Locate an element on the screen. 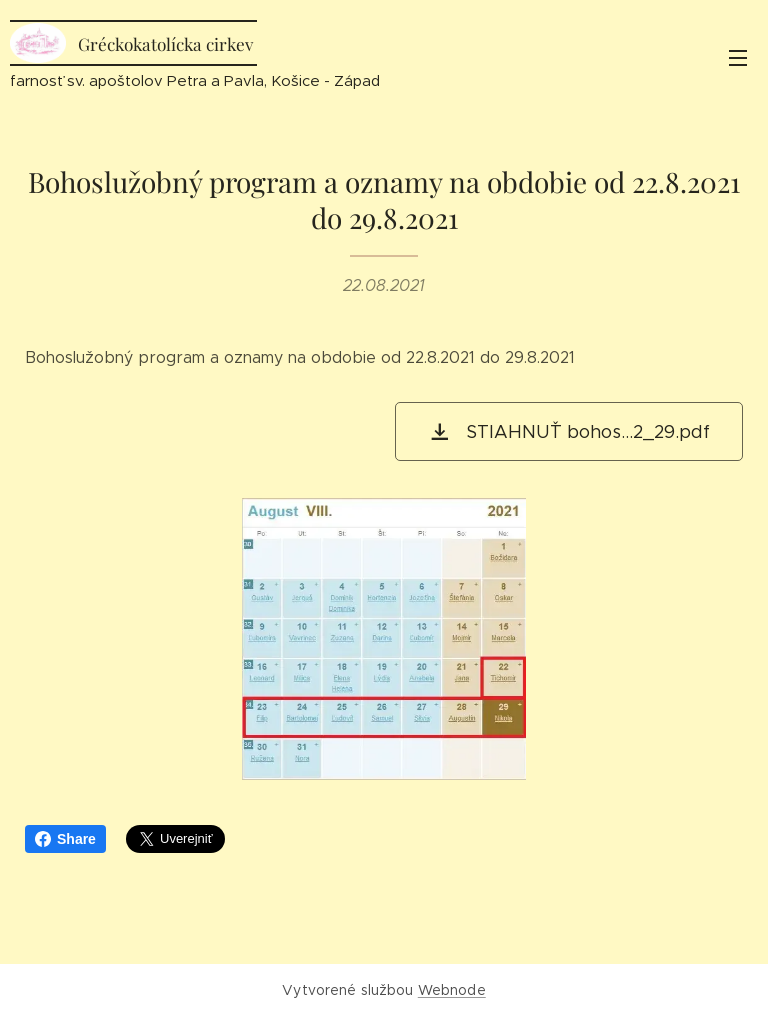 This screenshot has height=1016, width=768. Share is located at coordinates (65, 839).